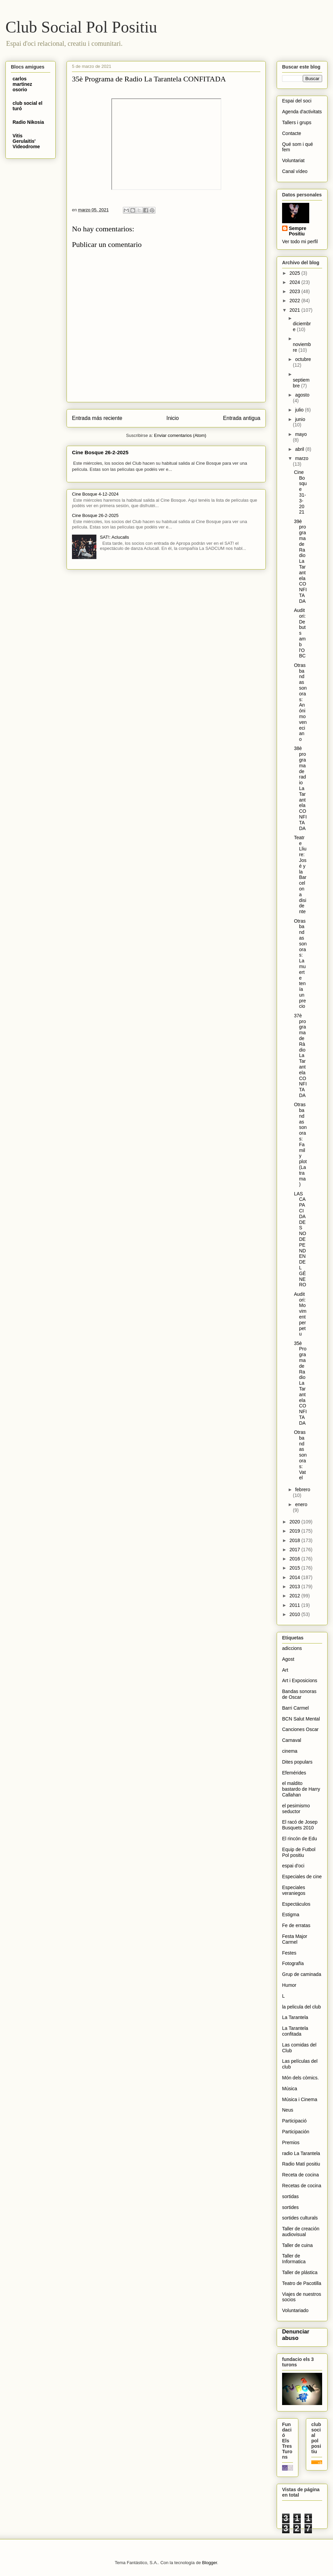 The image size is (333, 2576). I want to click on Participació, so click(294, 2120).